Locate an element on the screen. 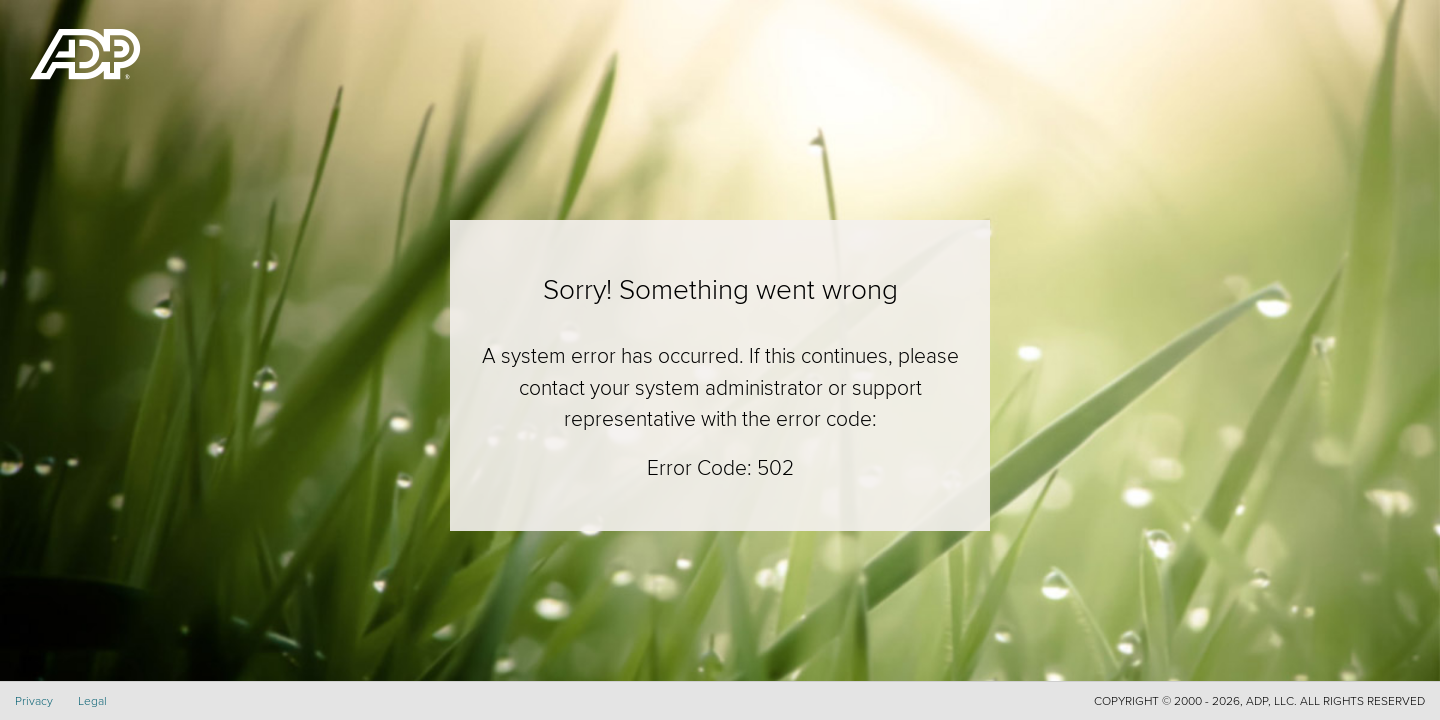 This screenshot has height=720, width=1440. Privacy is located at coordinates (34, 700).